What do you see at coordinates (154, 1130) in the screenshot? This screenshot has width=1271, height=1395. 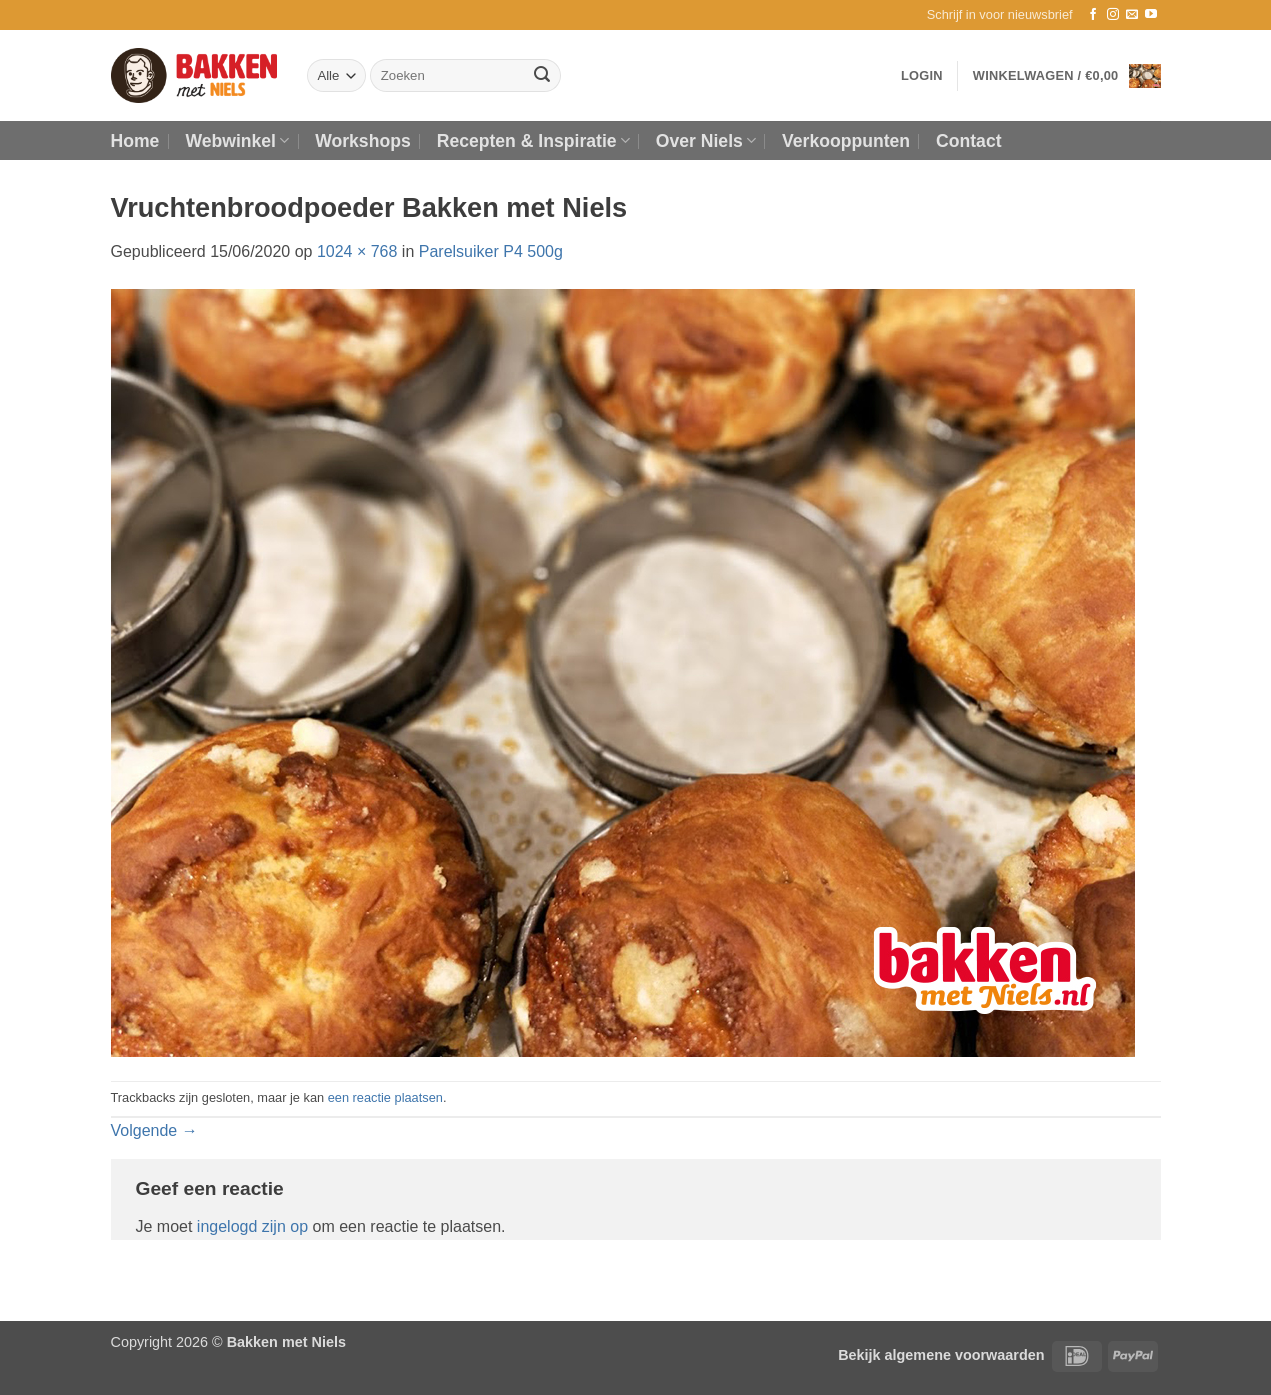 I see `Volgende` at bounding box center [154, 1130].